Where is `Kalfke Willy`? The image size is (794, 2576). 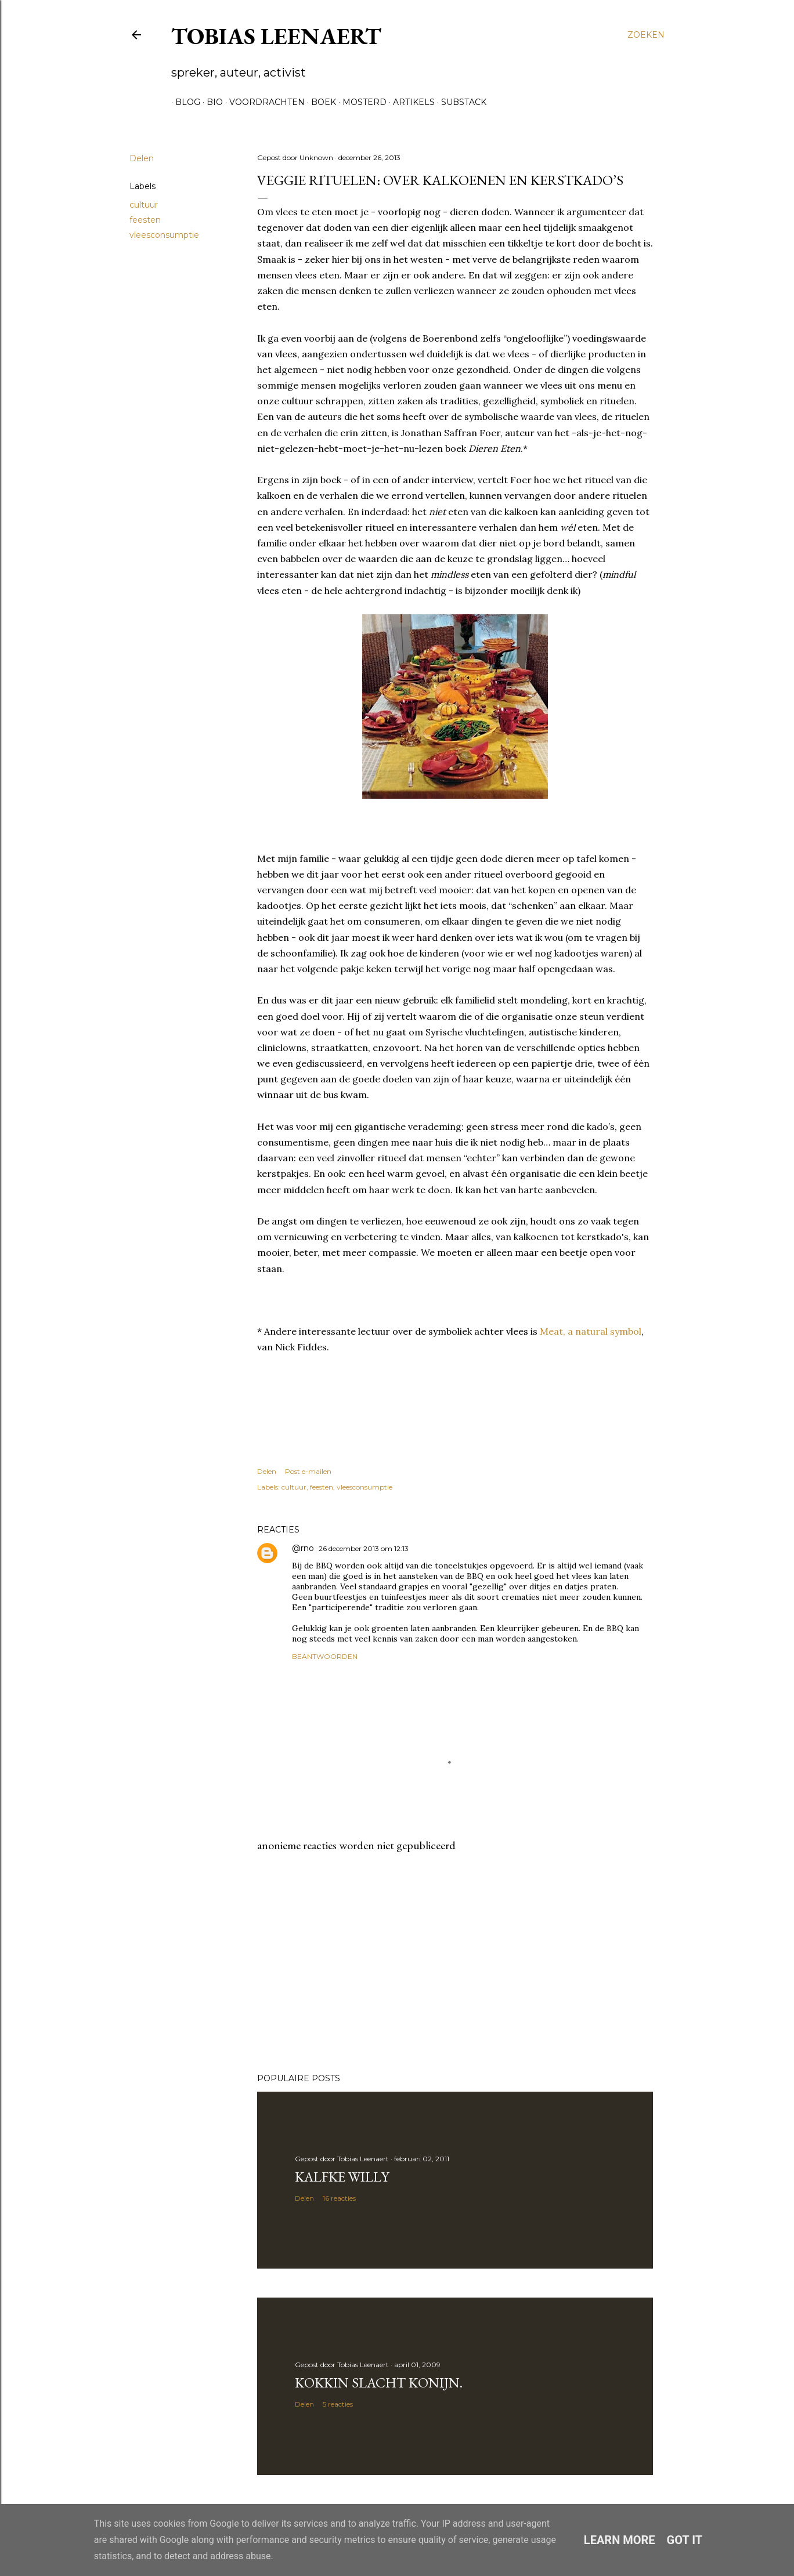 Kalfke Willy is located at coordinates (342, 2177).